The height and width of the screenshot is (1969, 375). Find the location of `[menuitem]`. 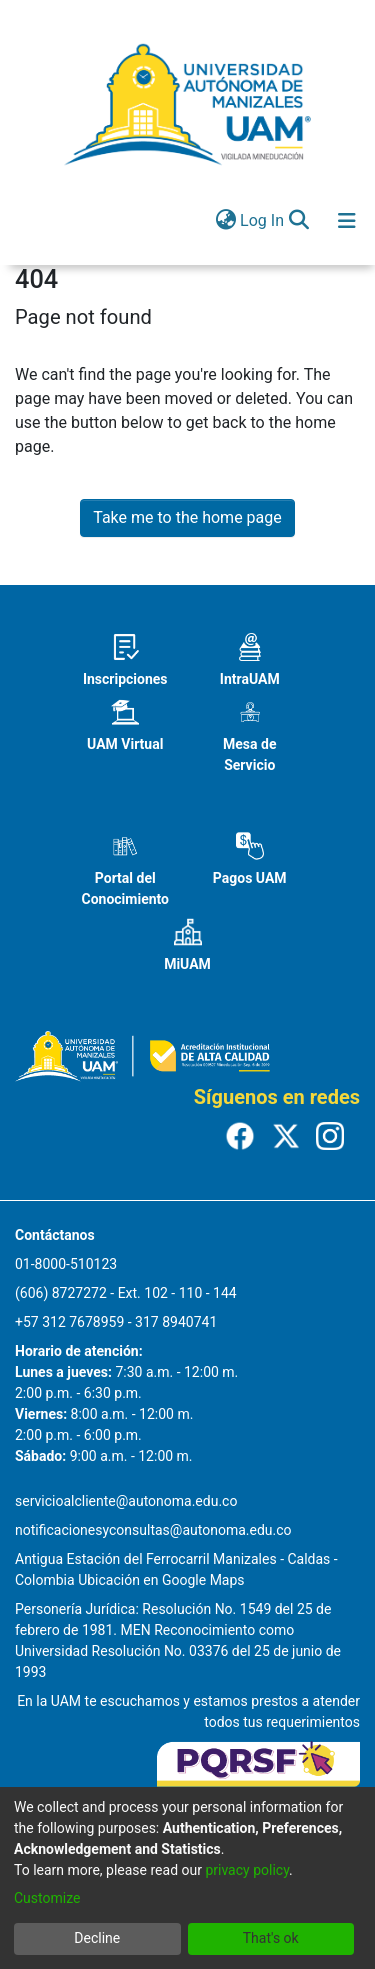

[menuitem] is located at coordinates (225, 221).